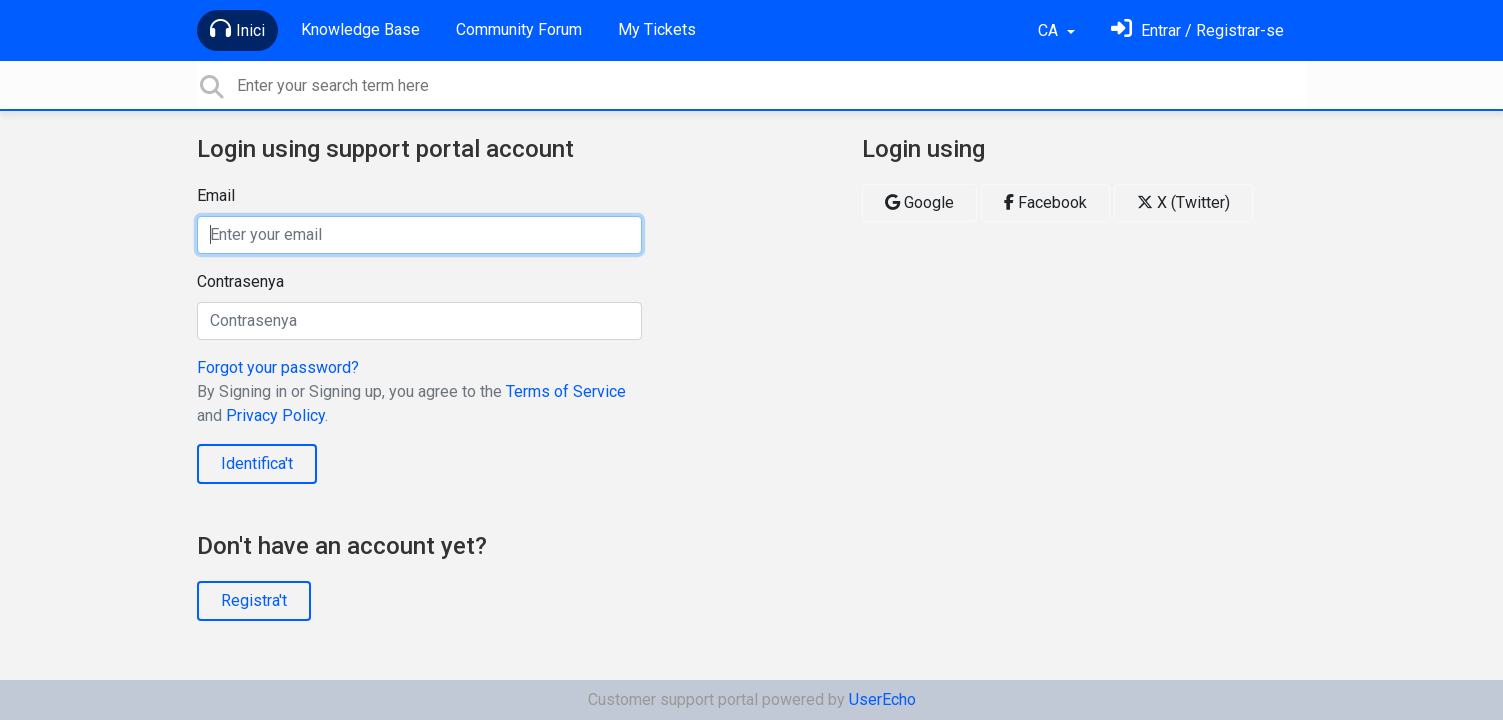  I want to click on Knowledge Base, so click(360, 29).